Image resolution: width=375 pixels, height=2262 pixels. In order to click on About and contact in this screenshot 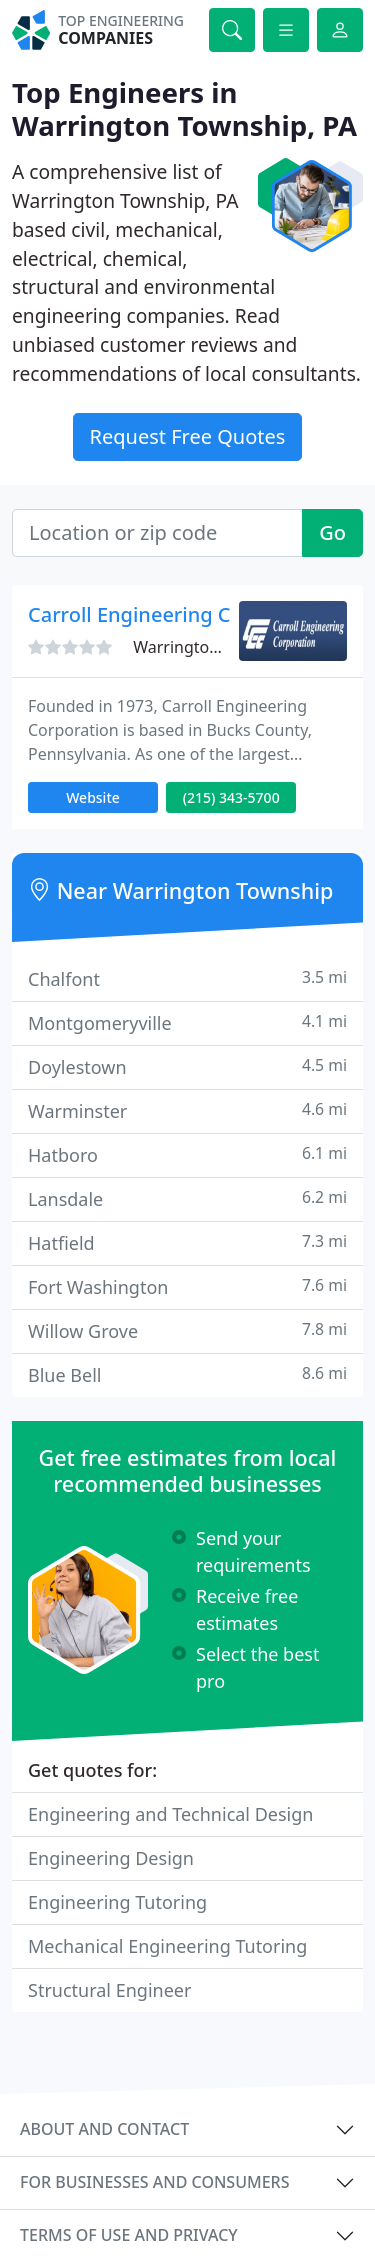, I will do `click(104, 2129)`.